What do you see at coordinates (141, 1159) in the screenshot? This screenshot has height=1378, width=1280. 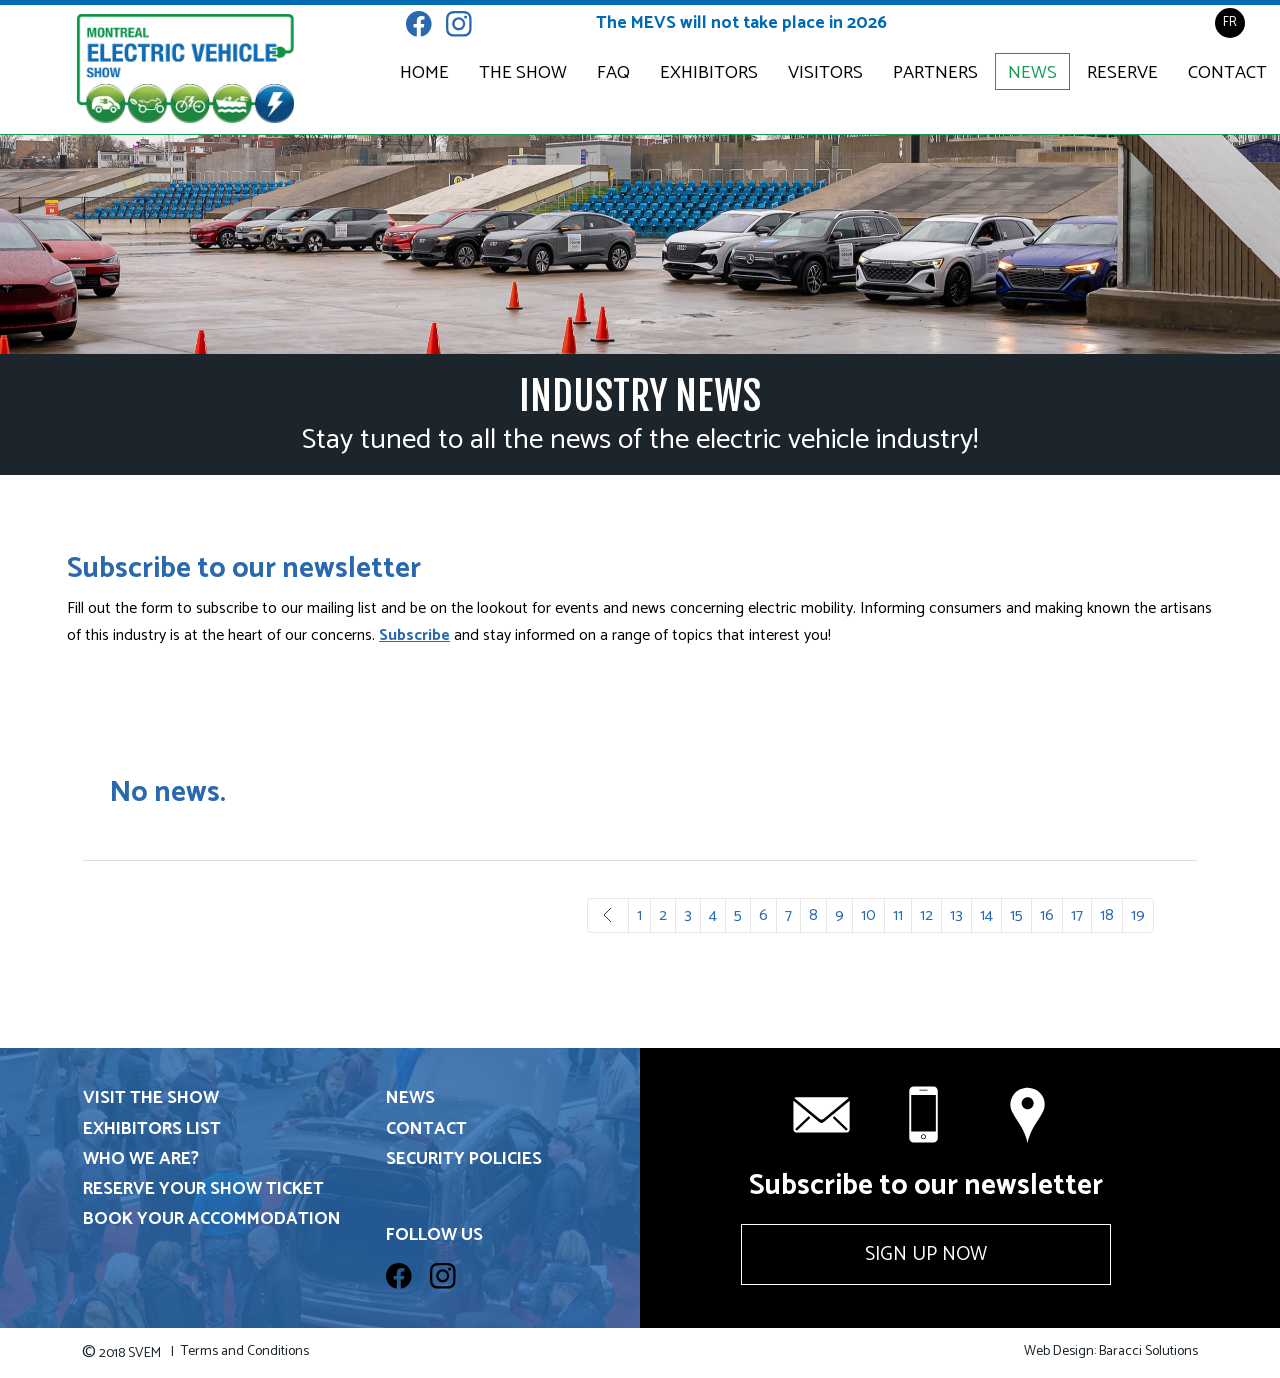 I see `Who we are?` at bounding box center [141, 1159].